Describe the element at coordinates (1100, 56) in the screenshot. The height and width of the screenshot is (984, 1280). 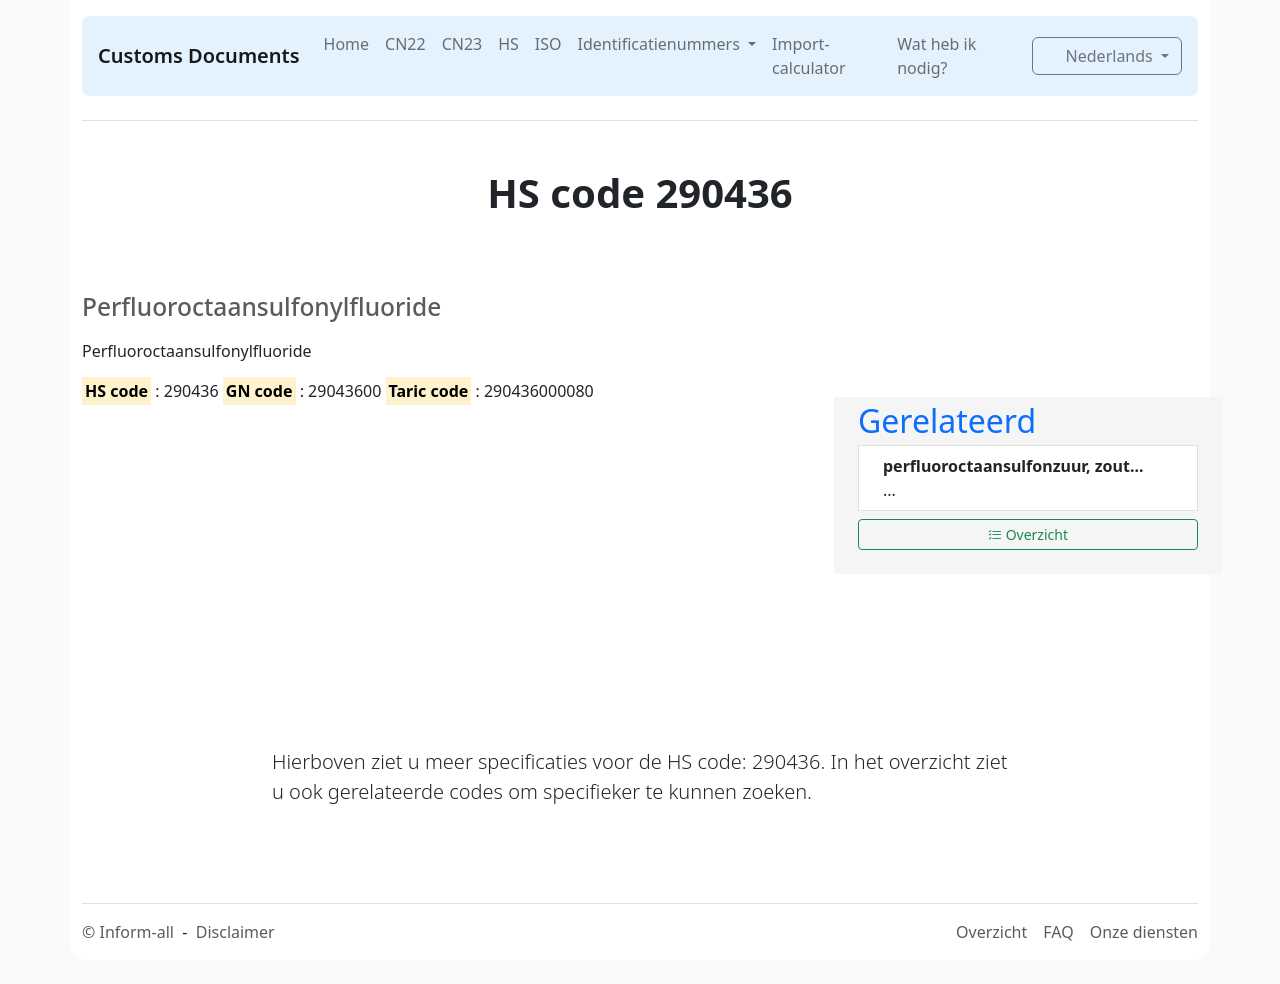
I see `Nederlands` at that location.